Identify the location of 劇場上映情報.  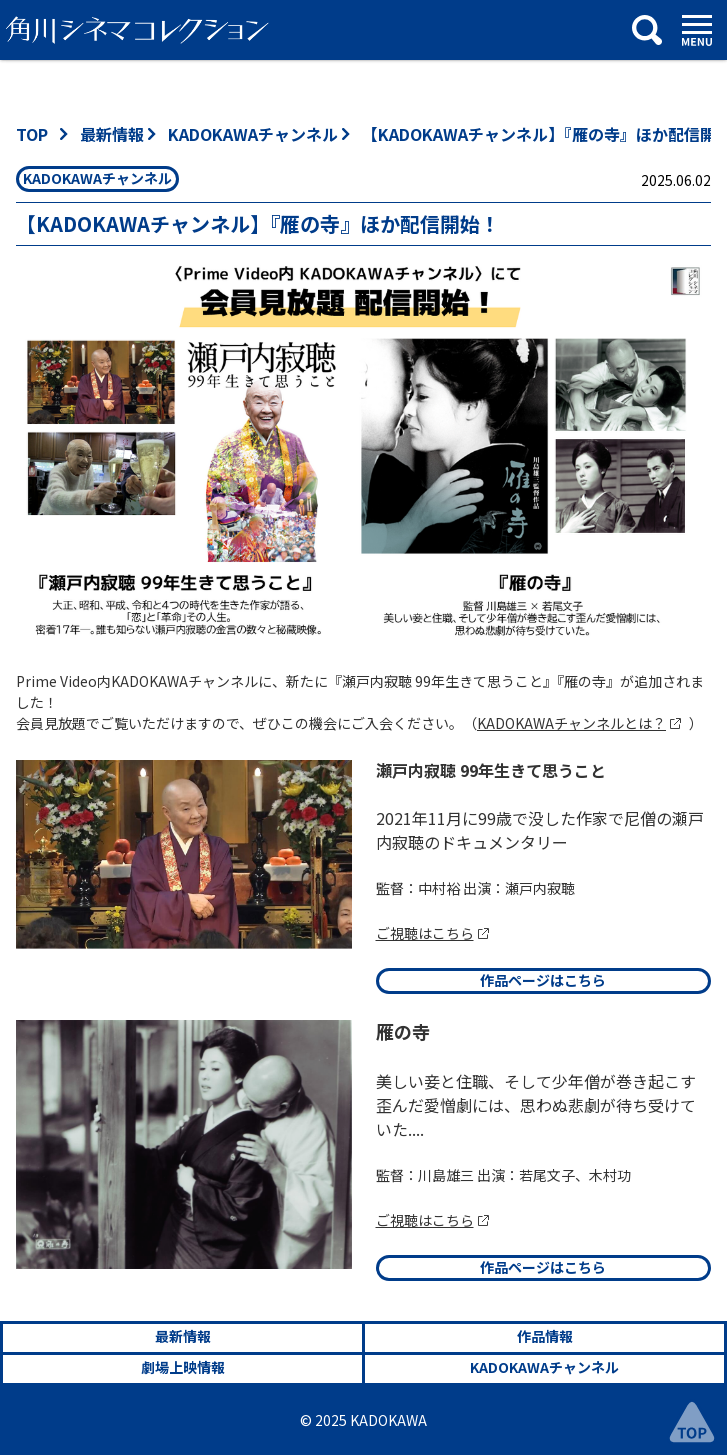
(183, 1367).